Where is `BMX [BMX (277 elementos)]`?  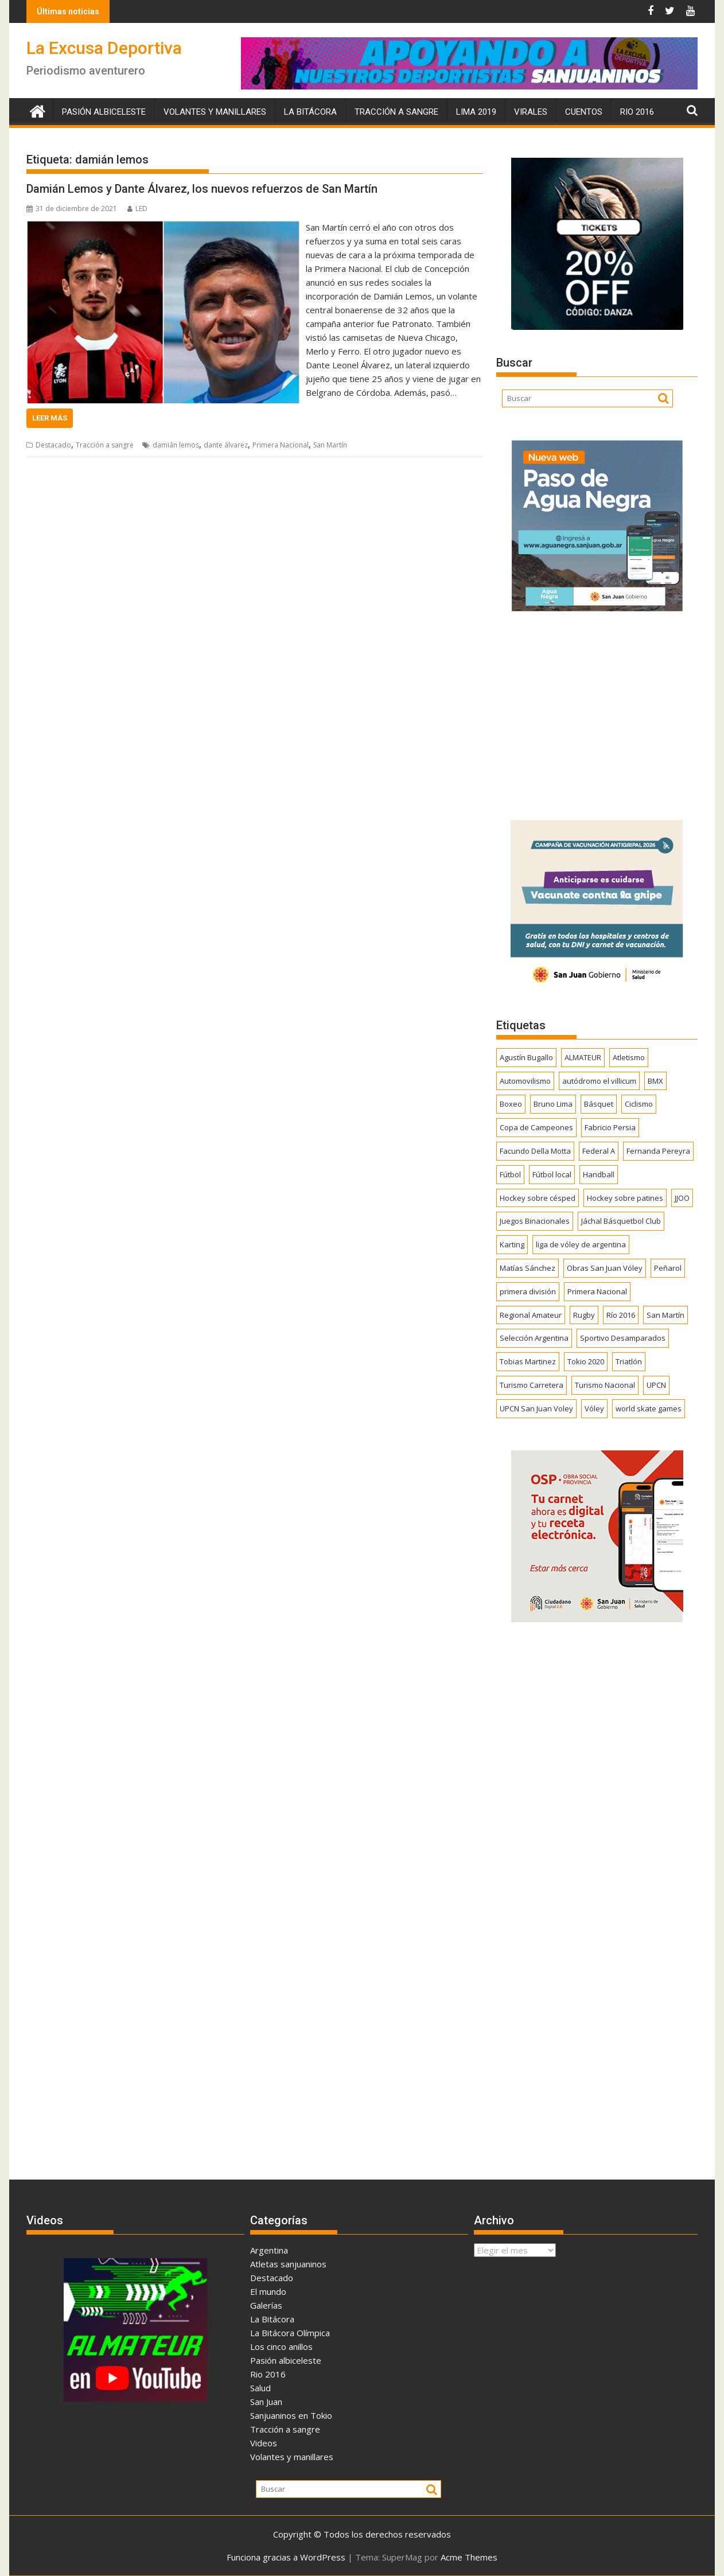 BMX [BMX (277 elementos)] is located at coordinates (655, 1081).